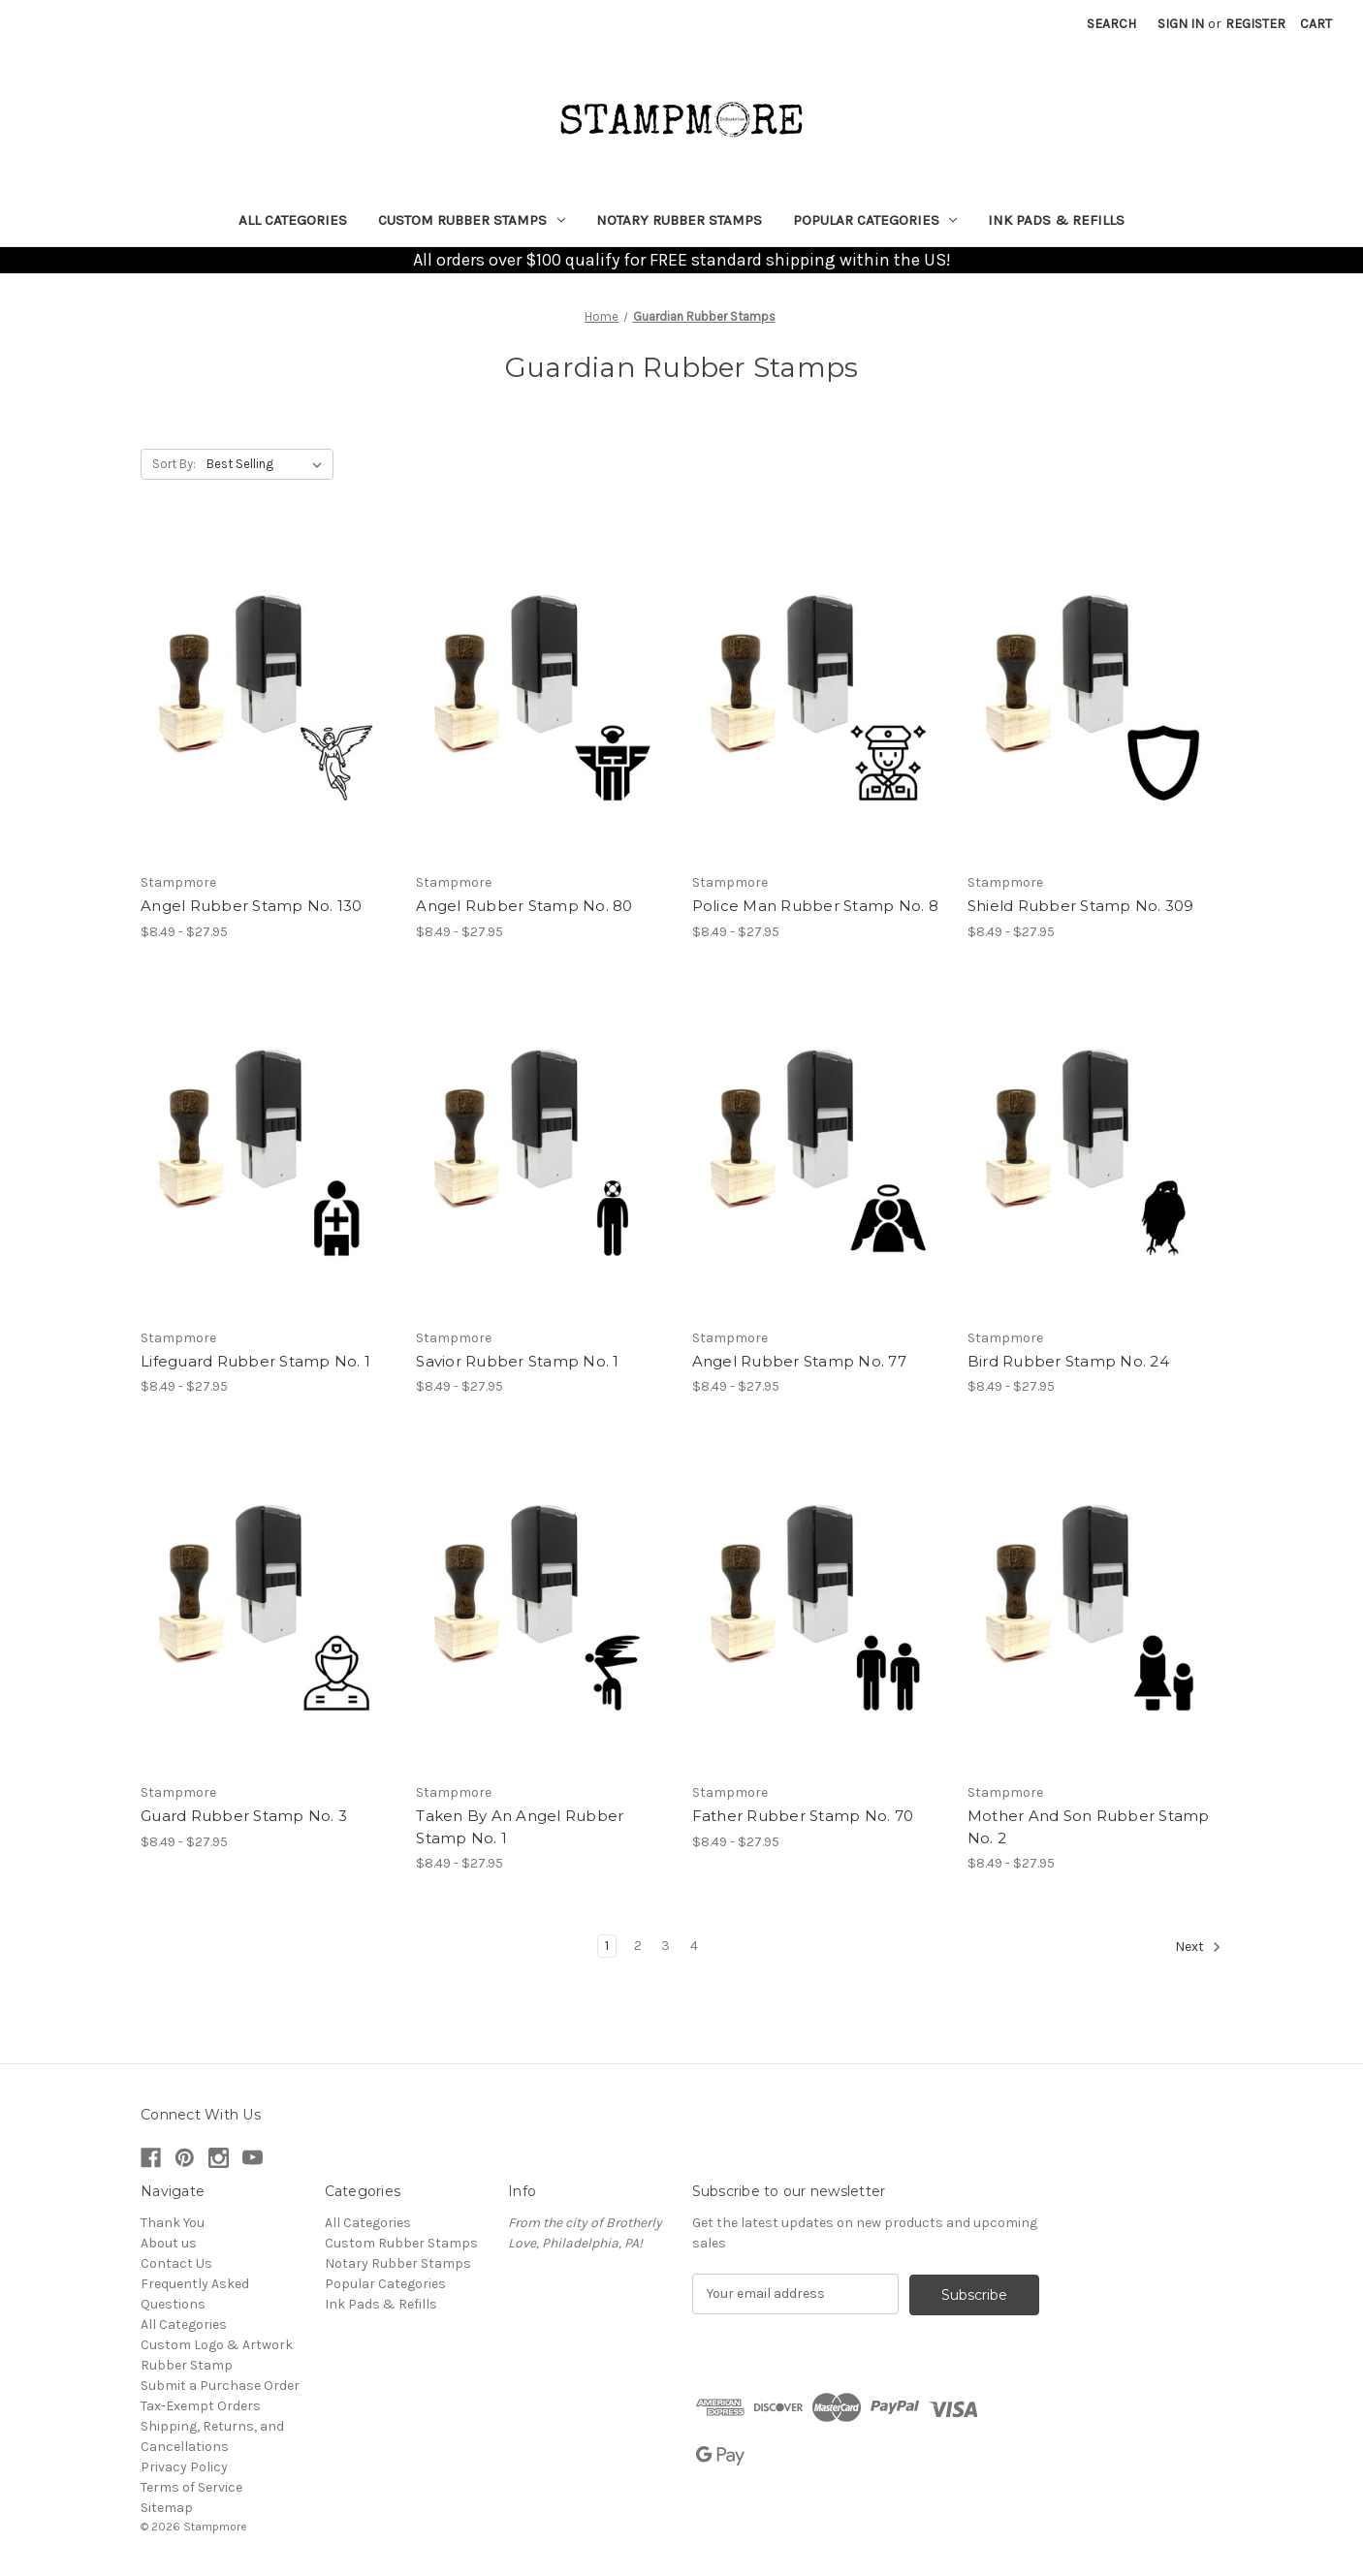 The height and width of the screenshot is (2576, 1363). I want to click on Register, so click(1255, 24).